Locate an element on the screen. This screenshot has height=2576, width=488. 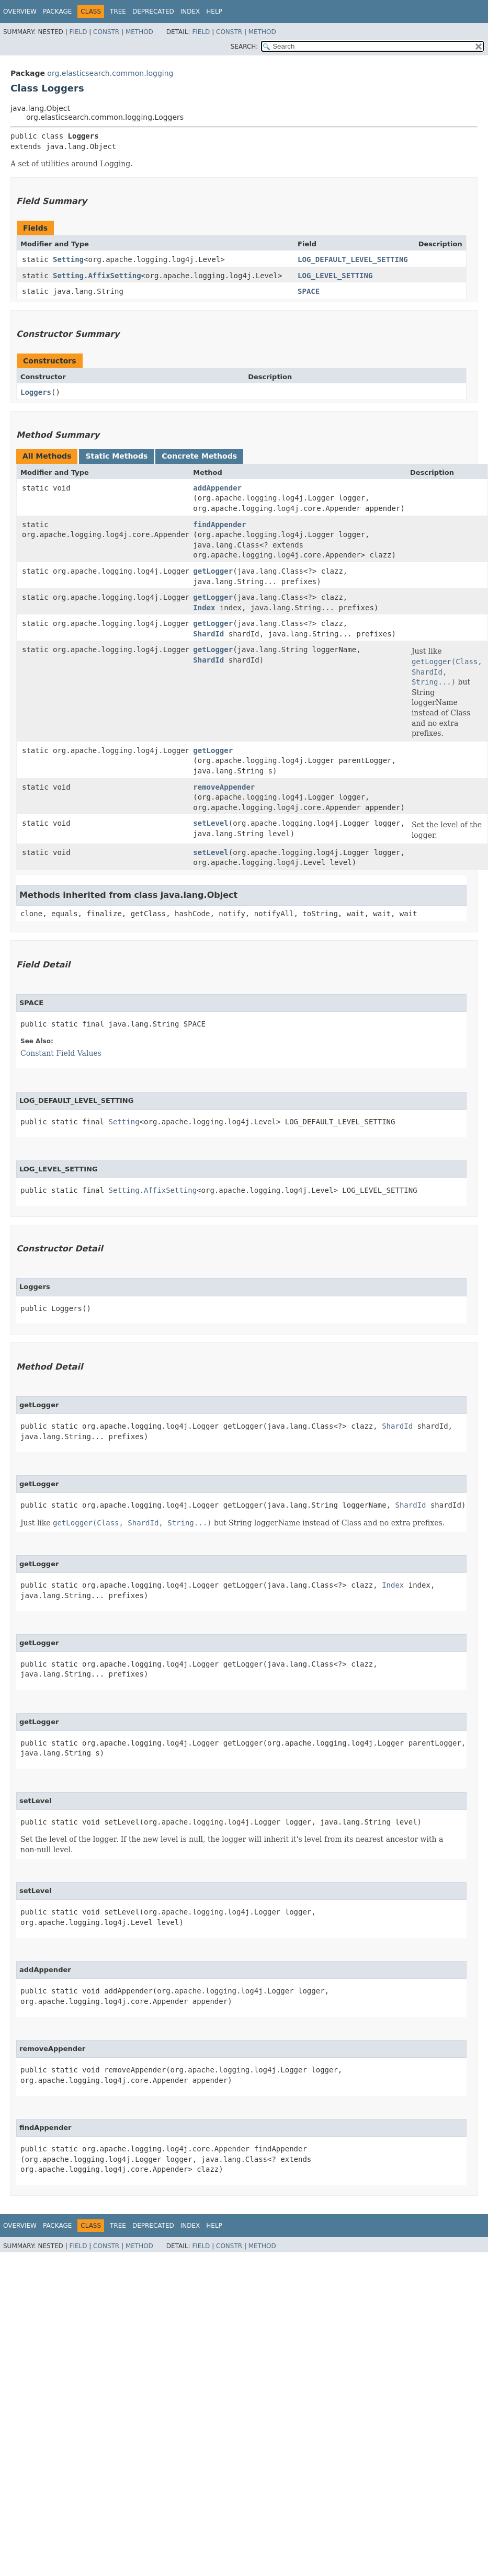
Constr is located at coordinates (106, 32).